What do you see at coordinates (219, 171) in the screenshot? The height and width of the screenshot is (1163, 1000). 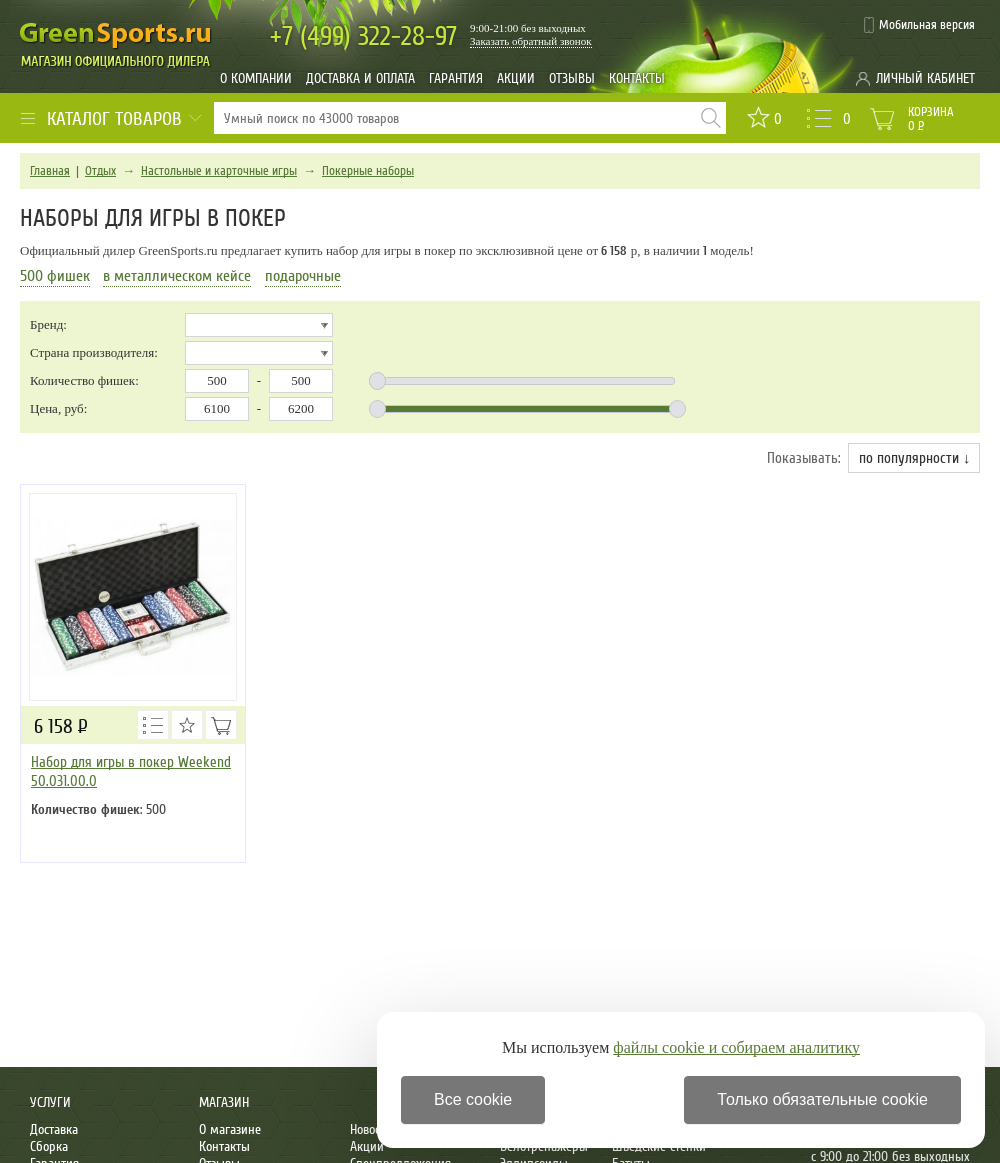 I see `Настольные и карточные игры` at bounding box center [219, 171].